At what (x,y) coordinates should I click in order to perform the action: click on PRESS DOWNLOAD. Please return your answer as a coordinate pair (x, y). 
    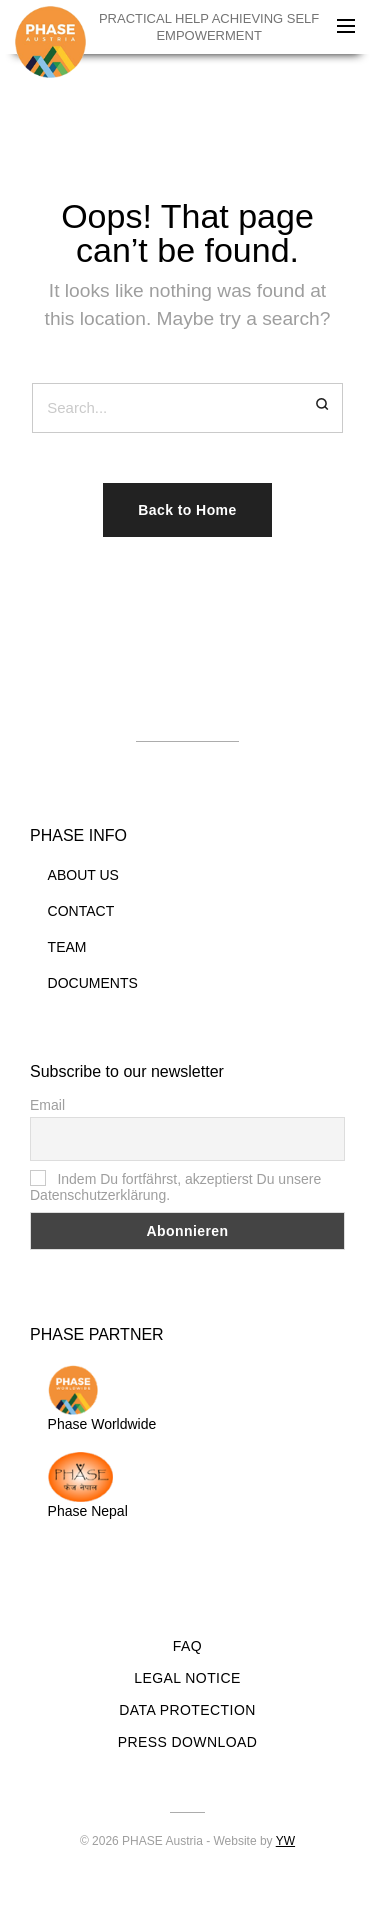
    Looking at the image, I should click on (188, 1742).